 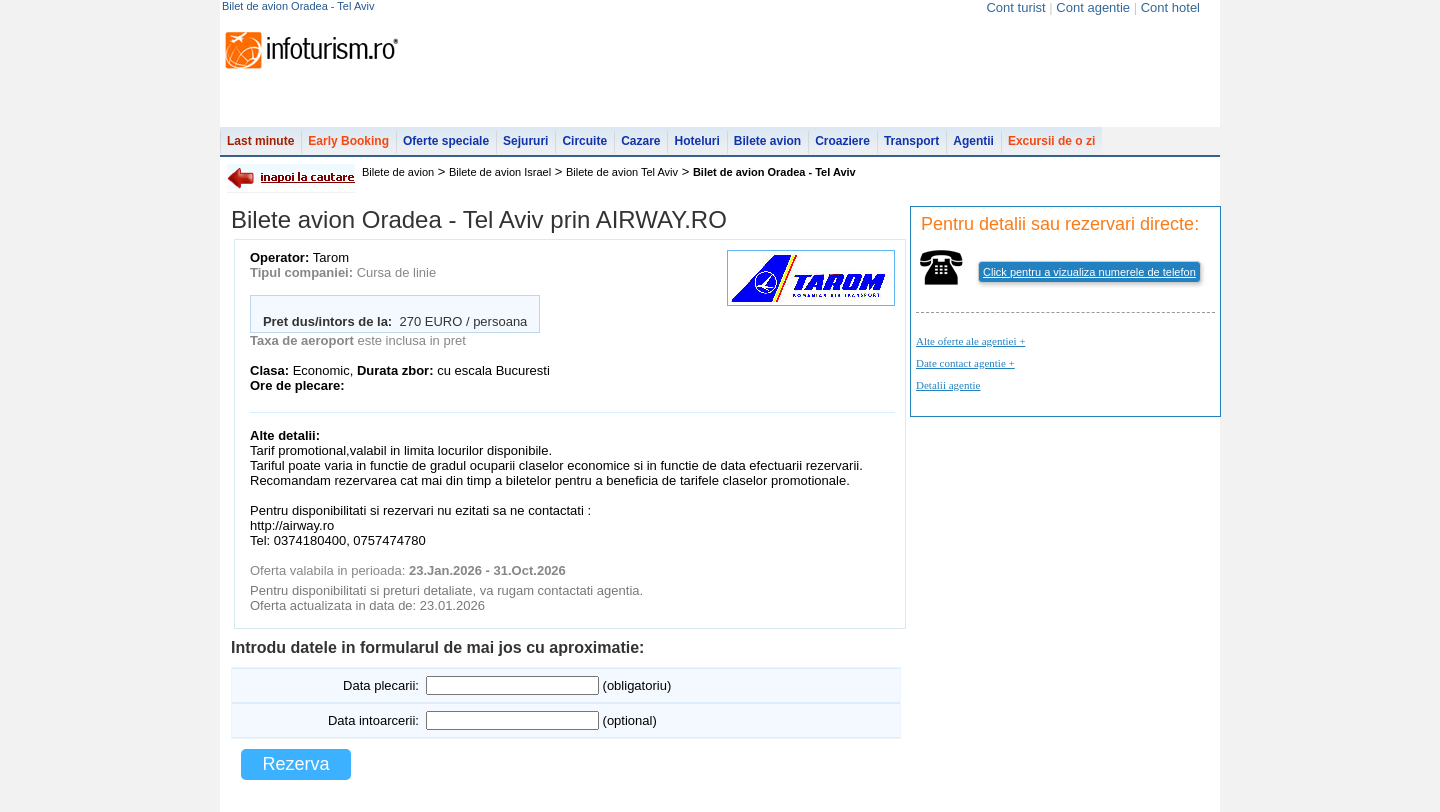 I want to click on Sejururi, so click(x=525, y=141).